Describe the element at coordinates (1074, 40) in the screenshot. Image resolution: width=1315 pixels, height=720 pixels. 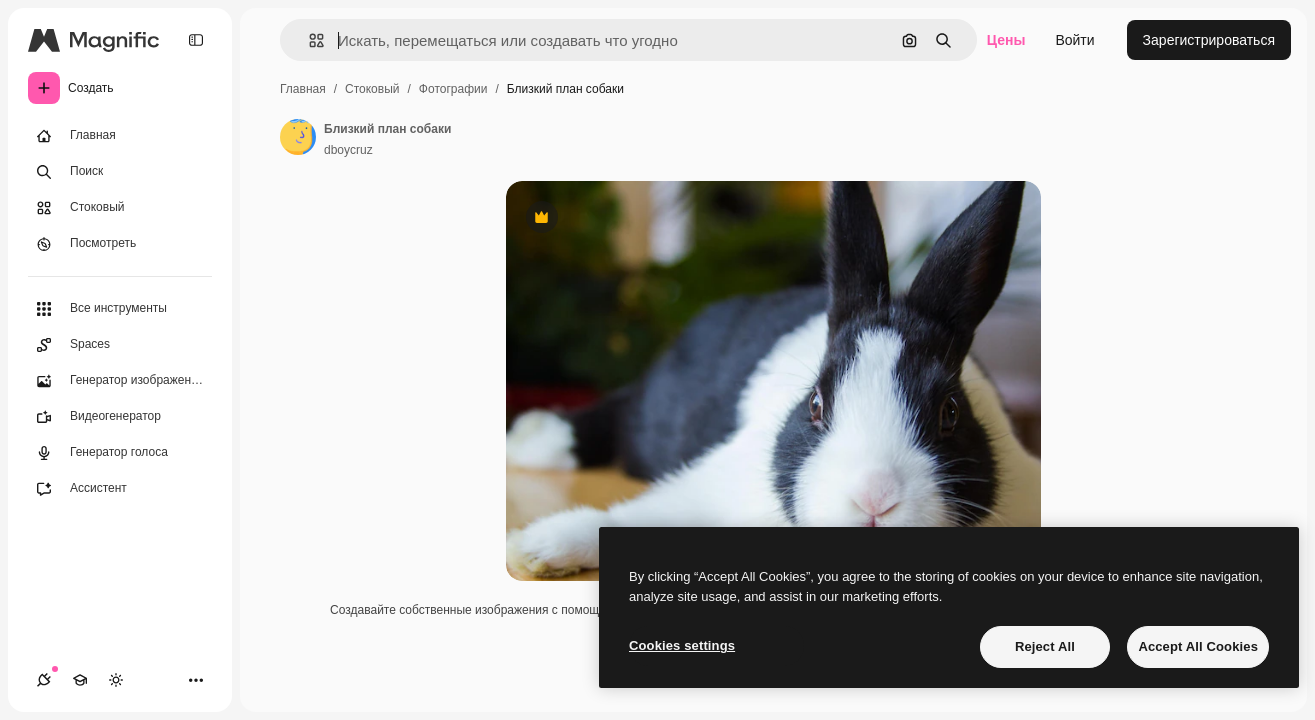
I see `Войти` at that location.